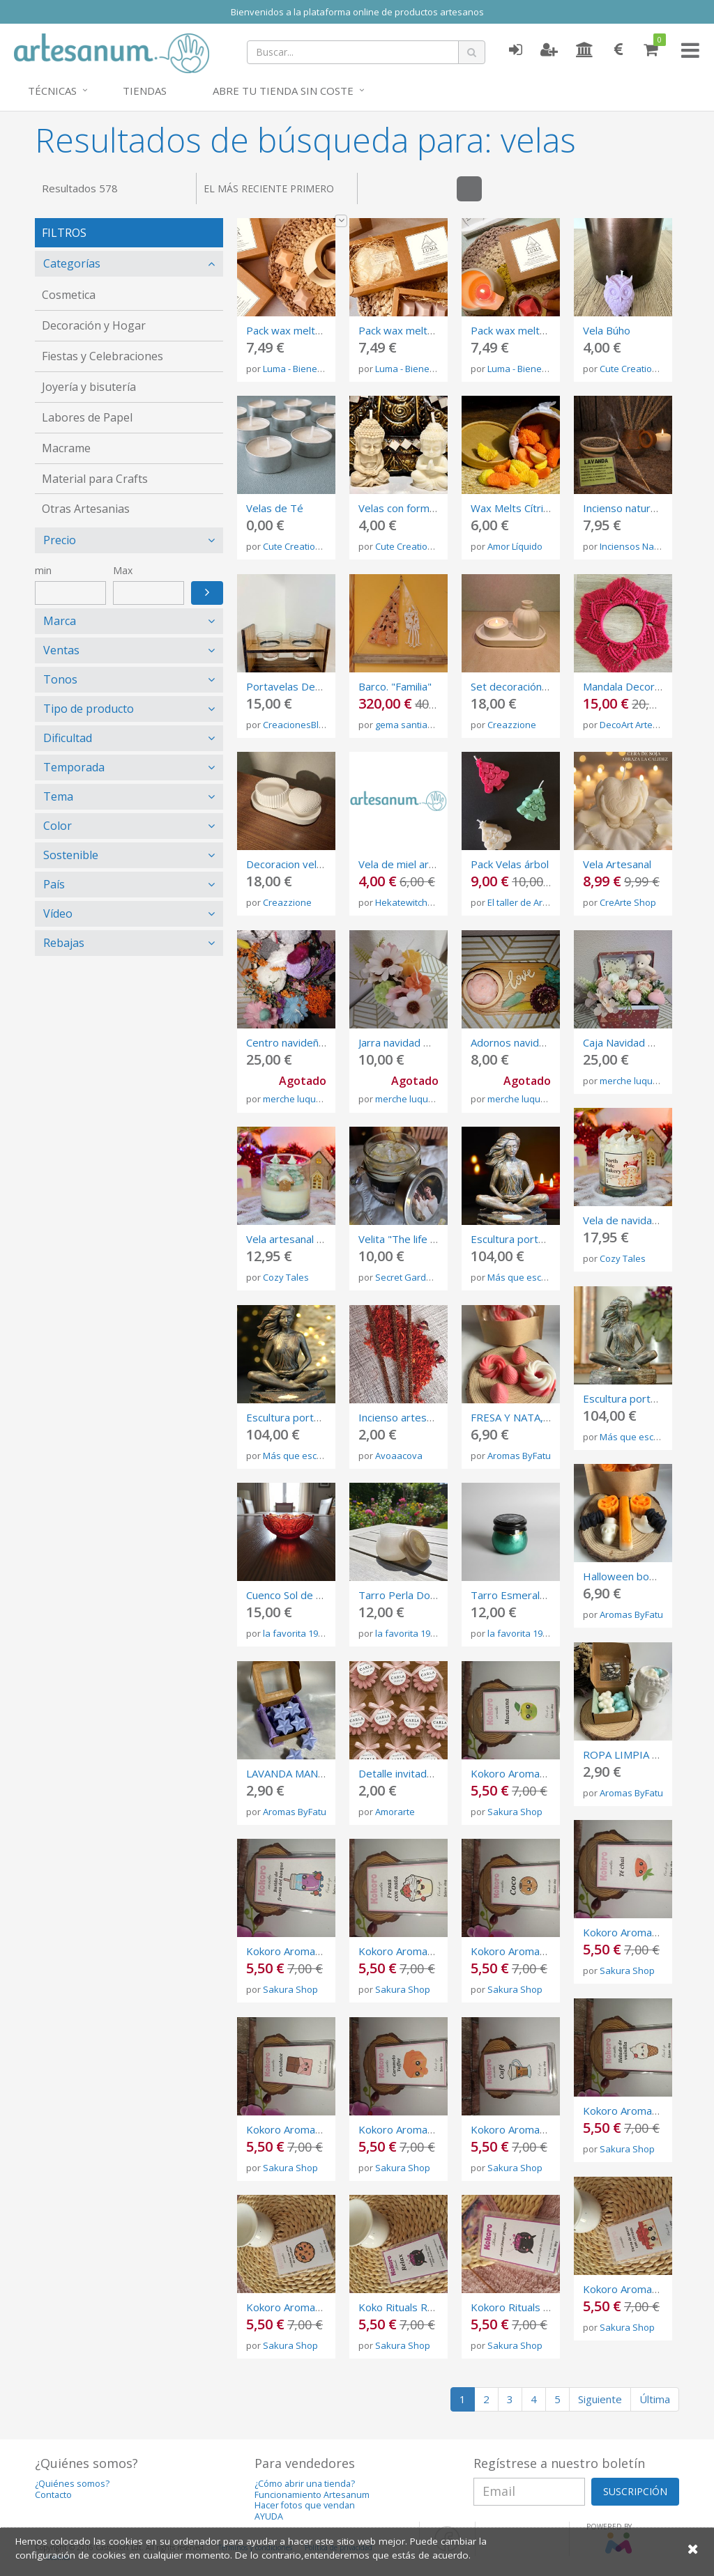 The width and height of the screenshot is (714, 2576). What do you see at coordinates (600, 2399) in the screenshot?
I see `Siguiente` at bounding box center [600, 2399].